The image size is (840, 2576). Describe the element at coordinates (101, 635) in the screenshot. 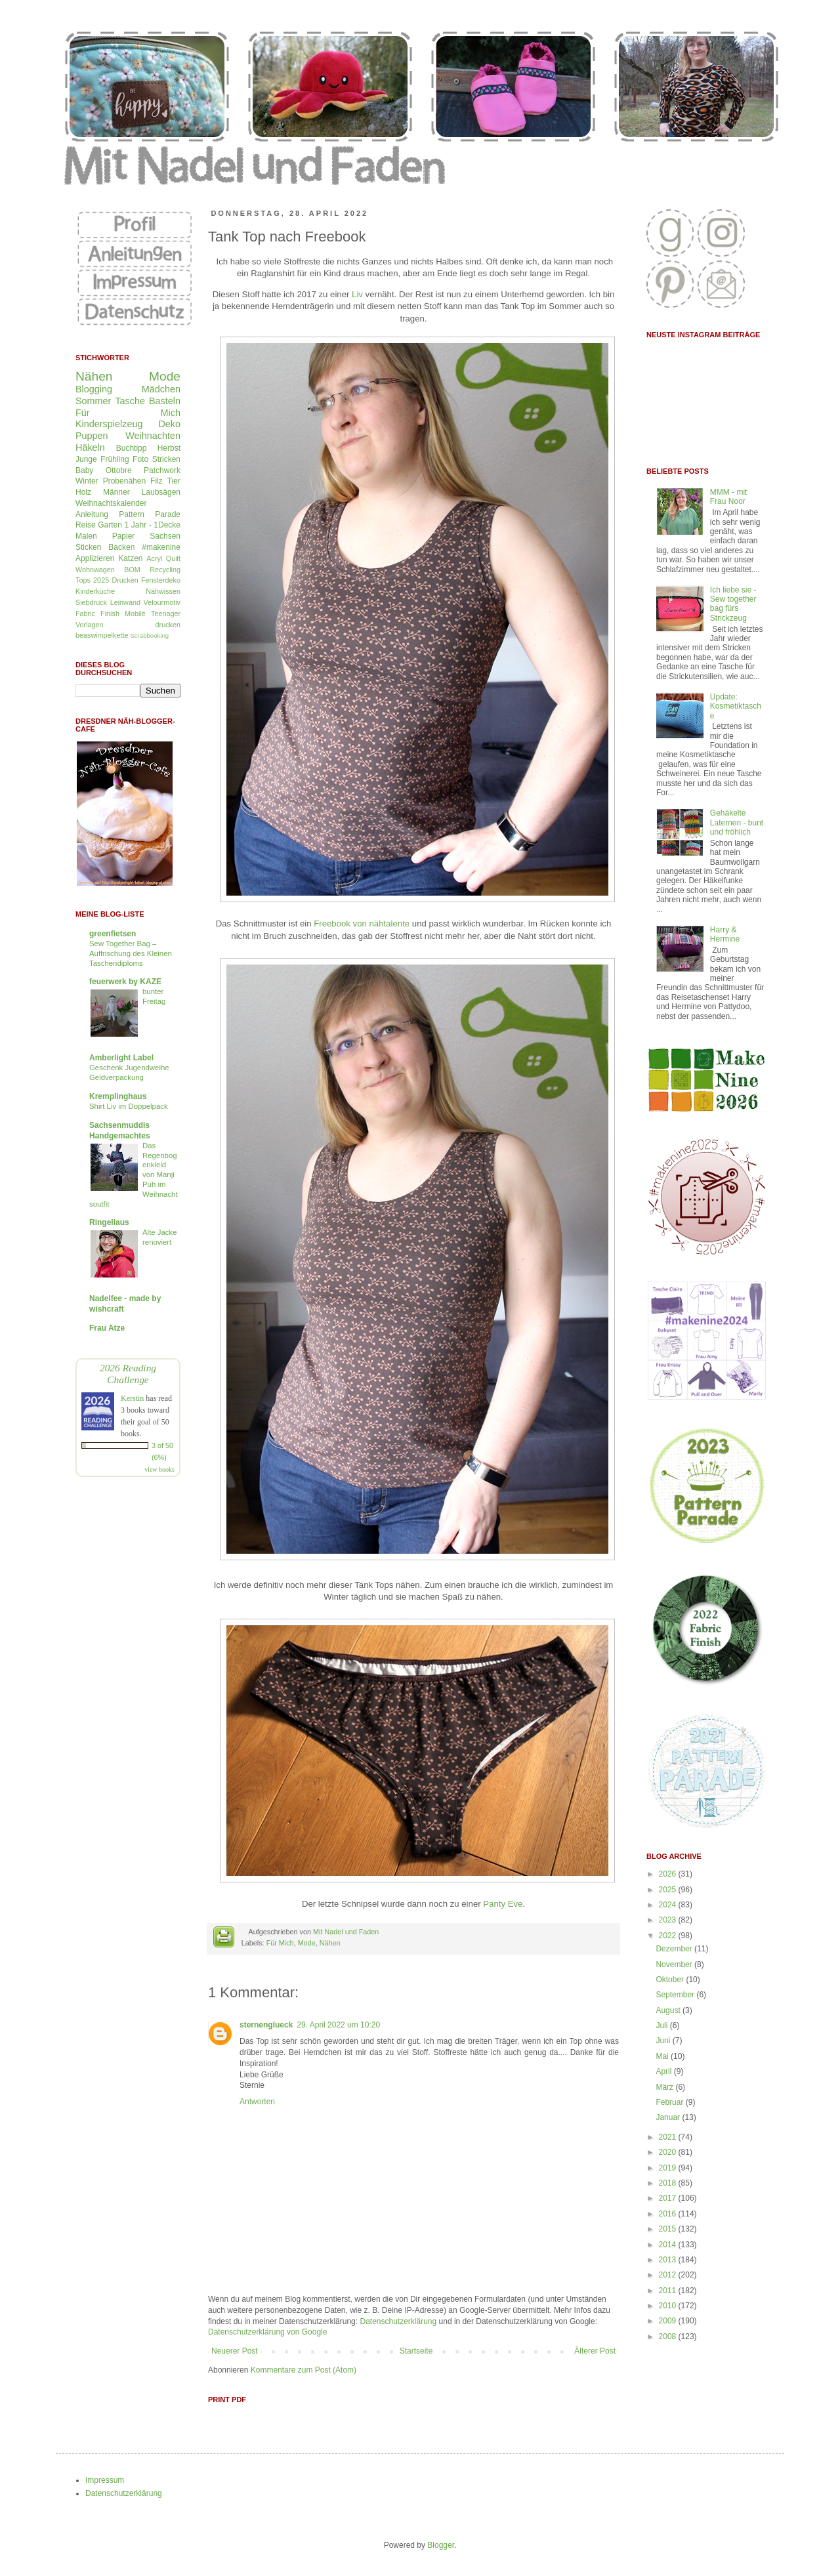

I see `beaswimpelkette` at that location.